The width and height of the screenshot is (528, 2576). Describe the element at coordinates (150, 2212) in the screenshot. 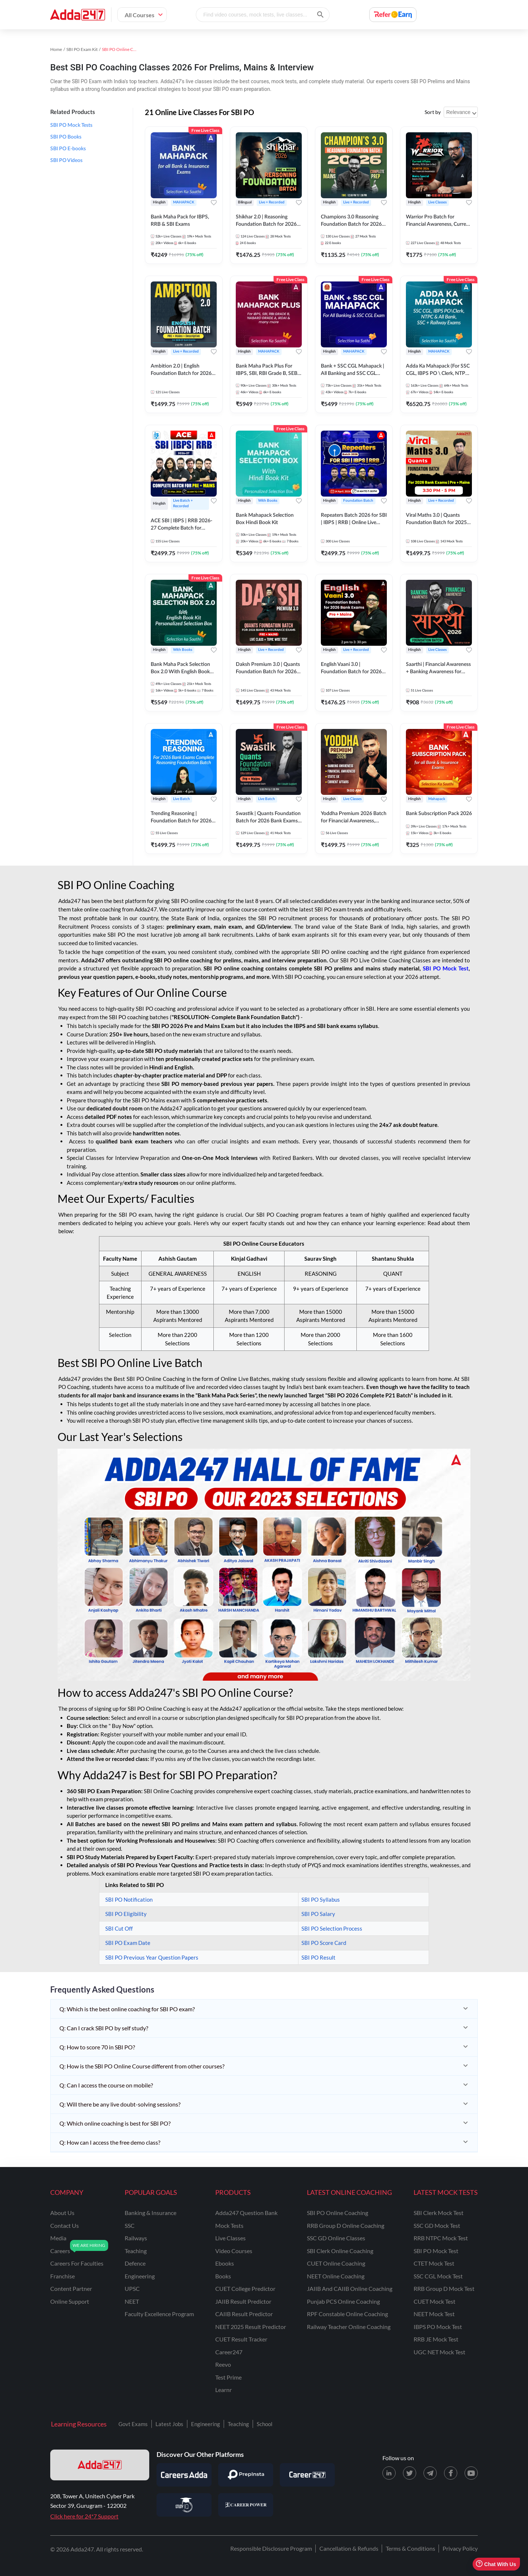

I see `banking & insurance` at that location.